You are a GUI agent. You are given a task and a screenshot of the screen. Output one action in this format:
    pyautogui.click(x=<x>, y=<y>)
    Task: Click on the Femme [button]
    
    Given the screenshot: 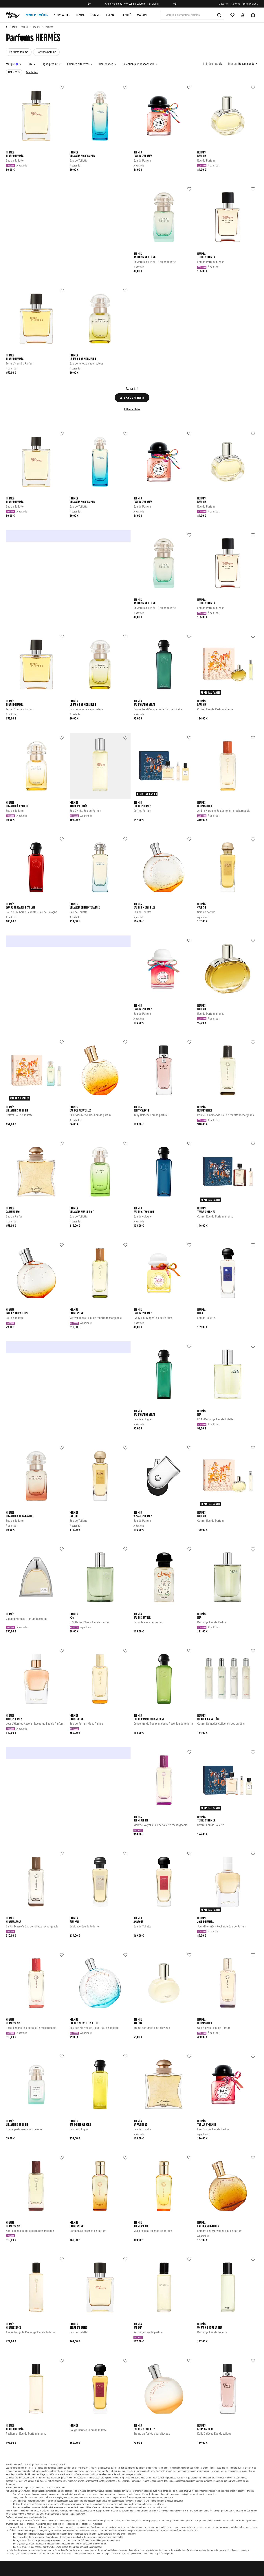 What is the action you would take?
    pyautogui.click(x=80, y=15)
    